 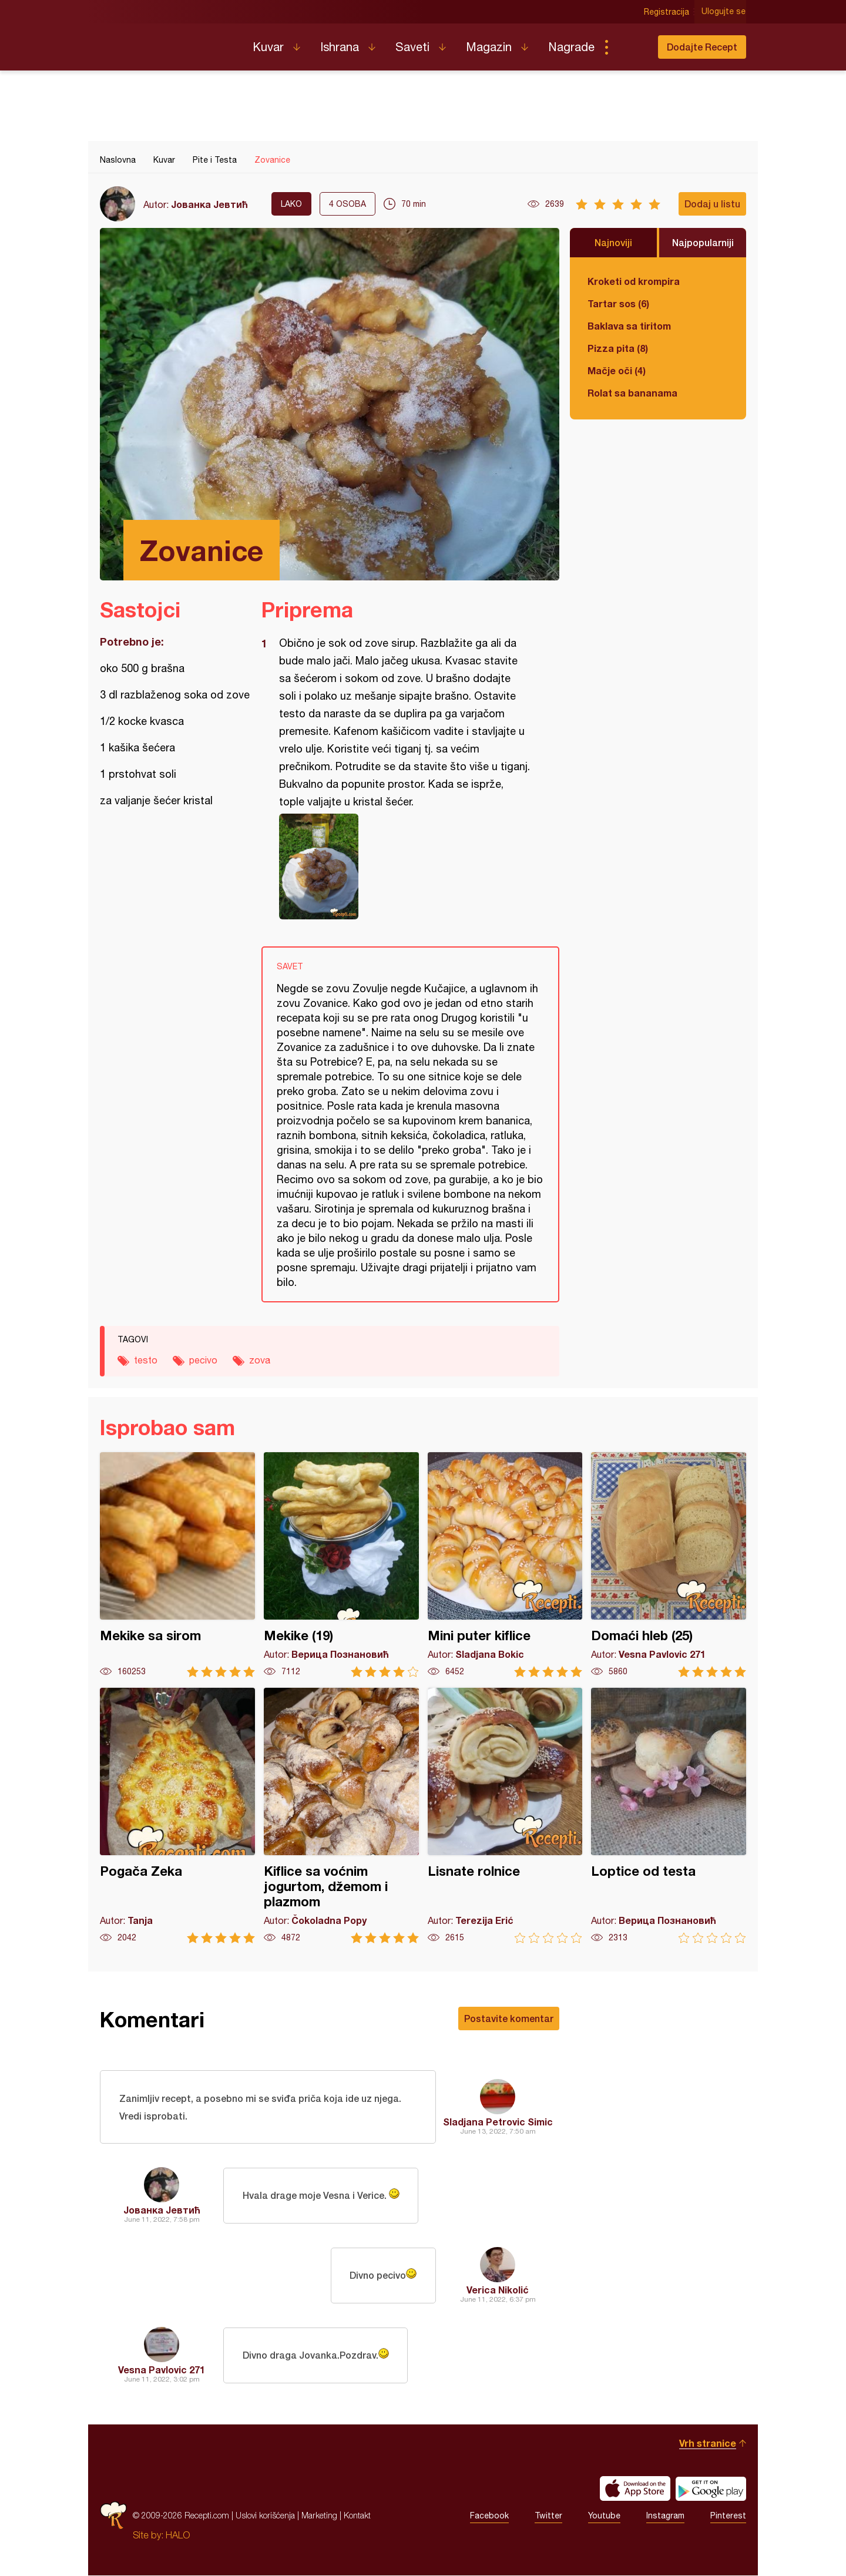 I want to click on Loptice od testa, so click(x=668, y=1815).